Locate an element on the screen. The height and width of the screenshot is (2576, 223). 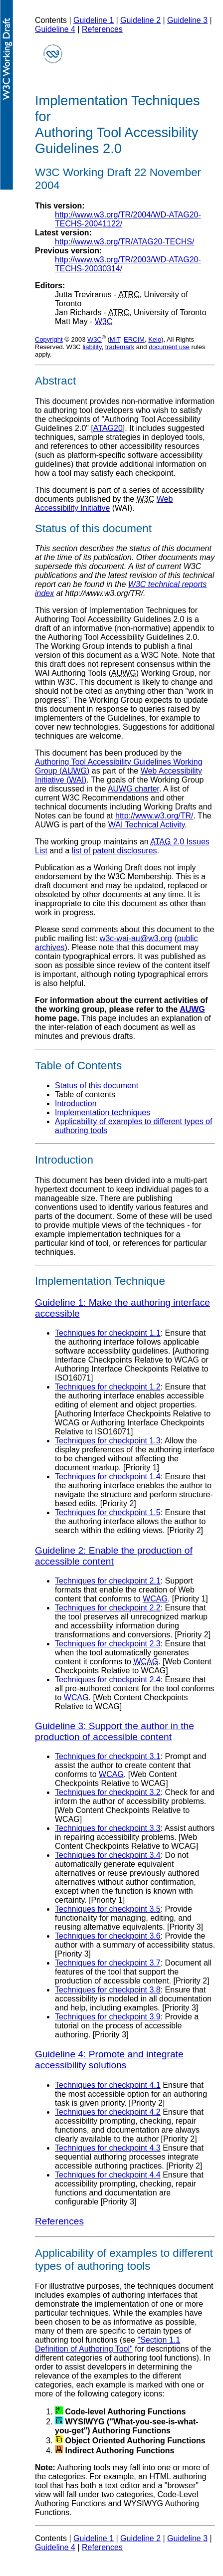
Introduction is located at coordinates (76, 1103).